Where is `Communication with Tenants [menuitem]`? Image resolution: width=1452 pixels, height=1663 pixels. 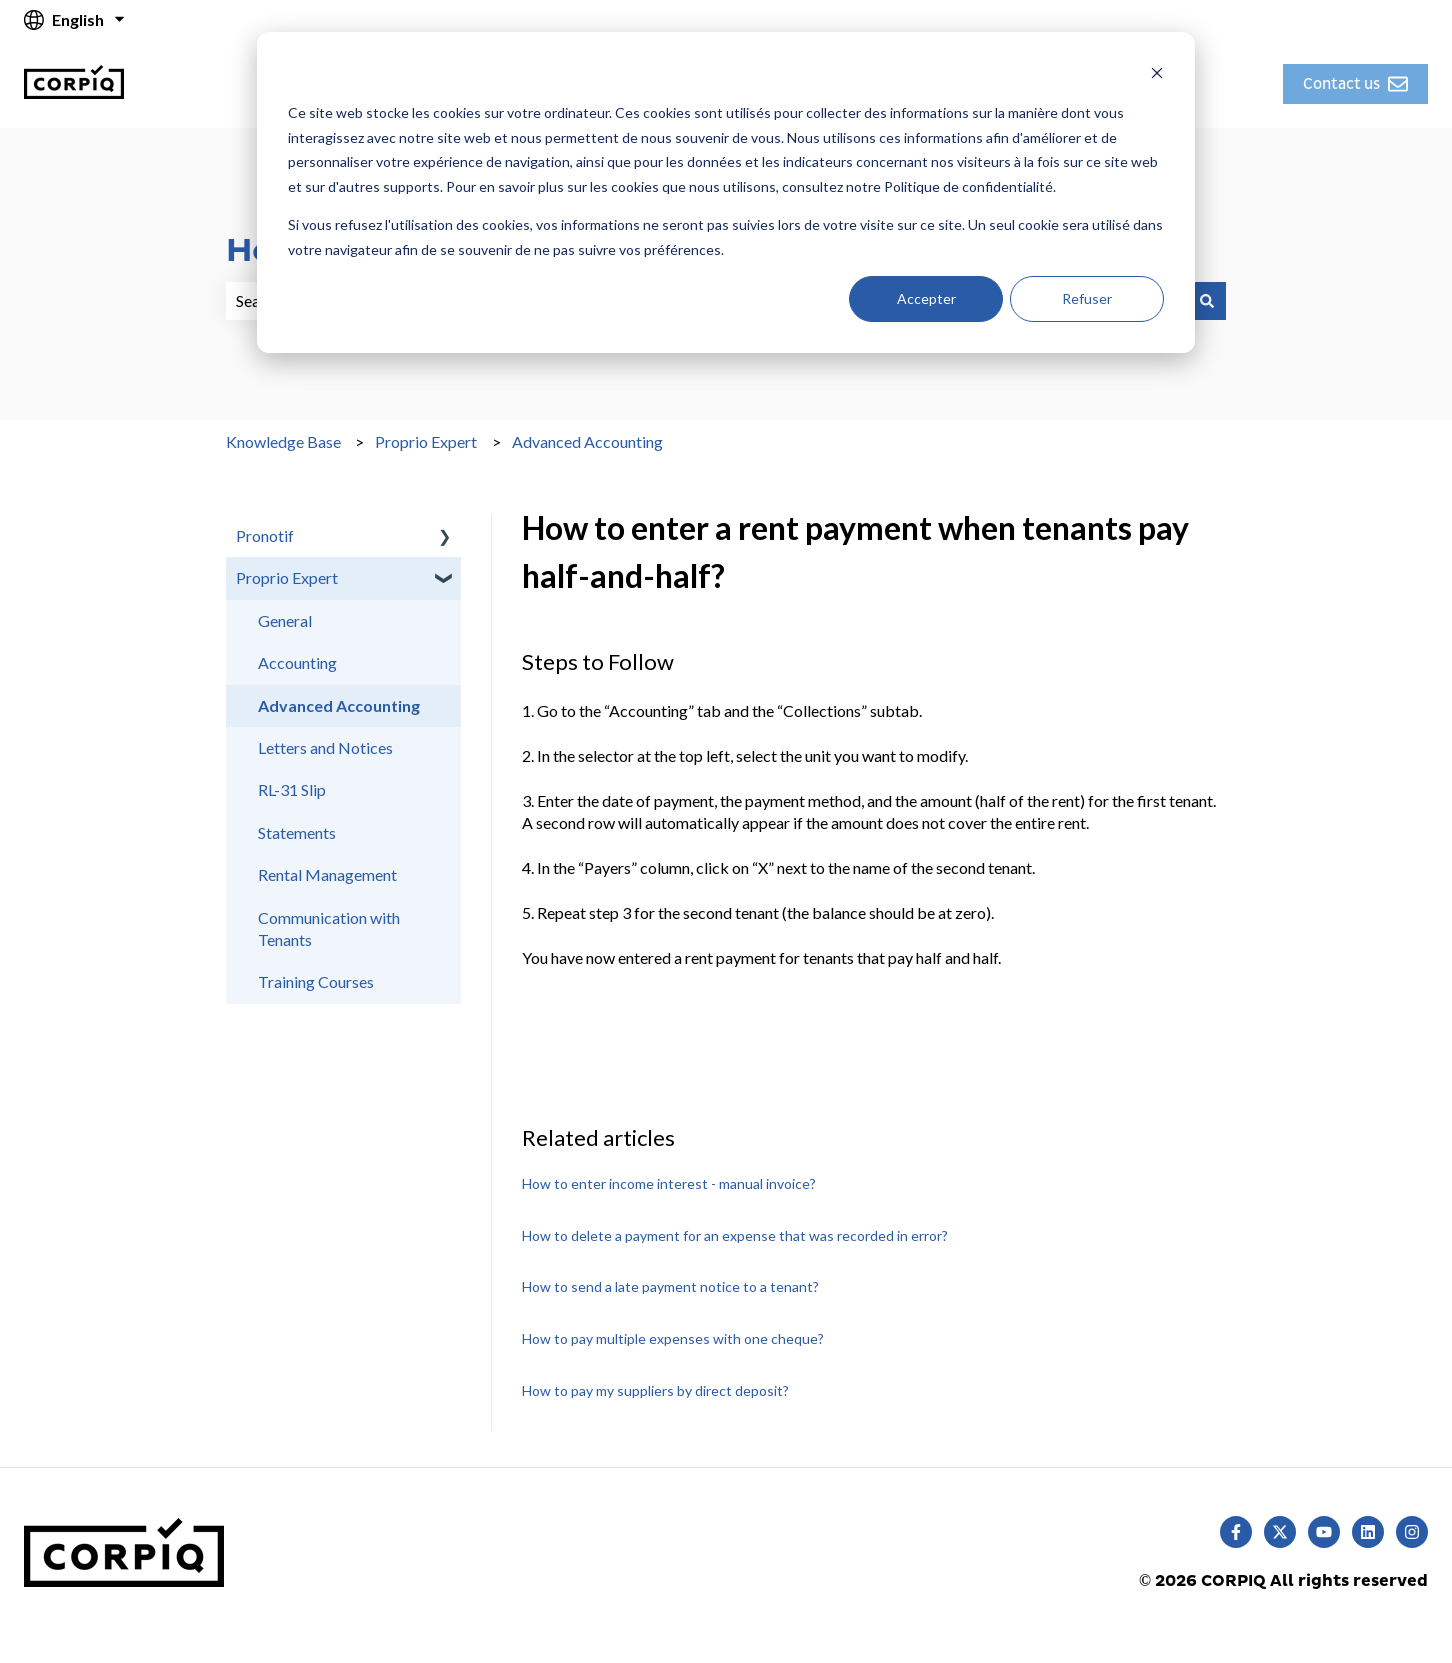
Communication with Tenants [menuitem] is located at coordinates (329, 928).